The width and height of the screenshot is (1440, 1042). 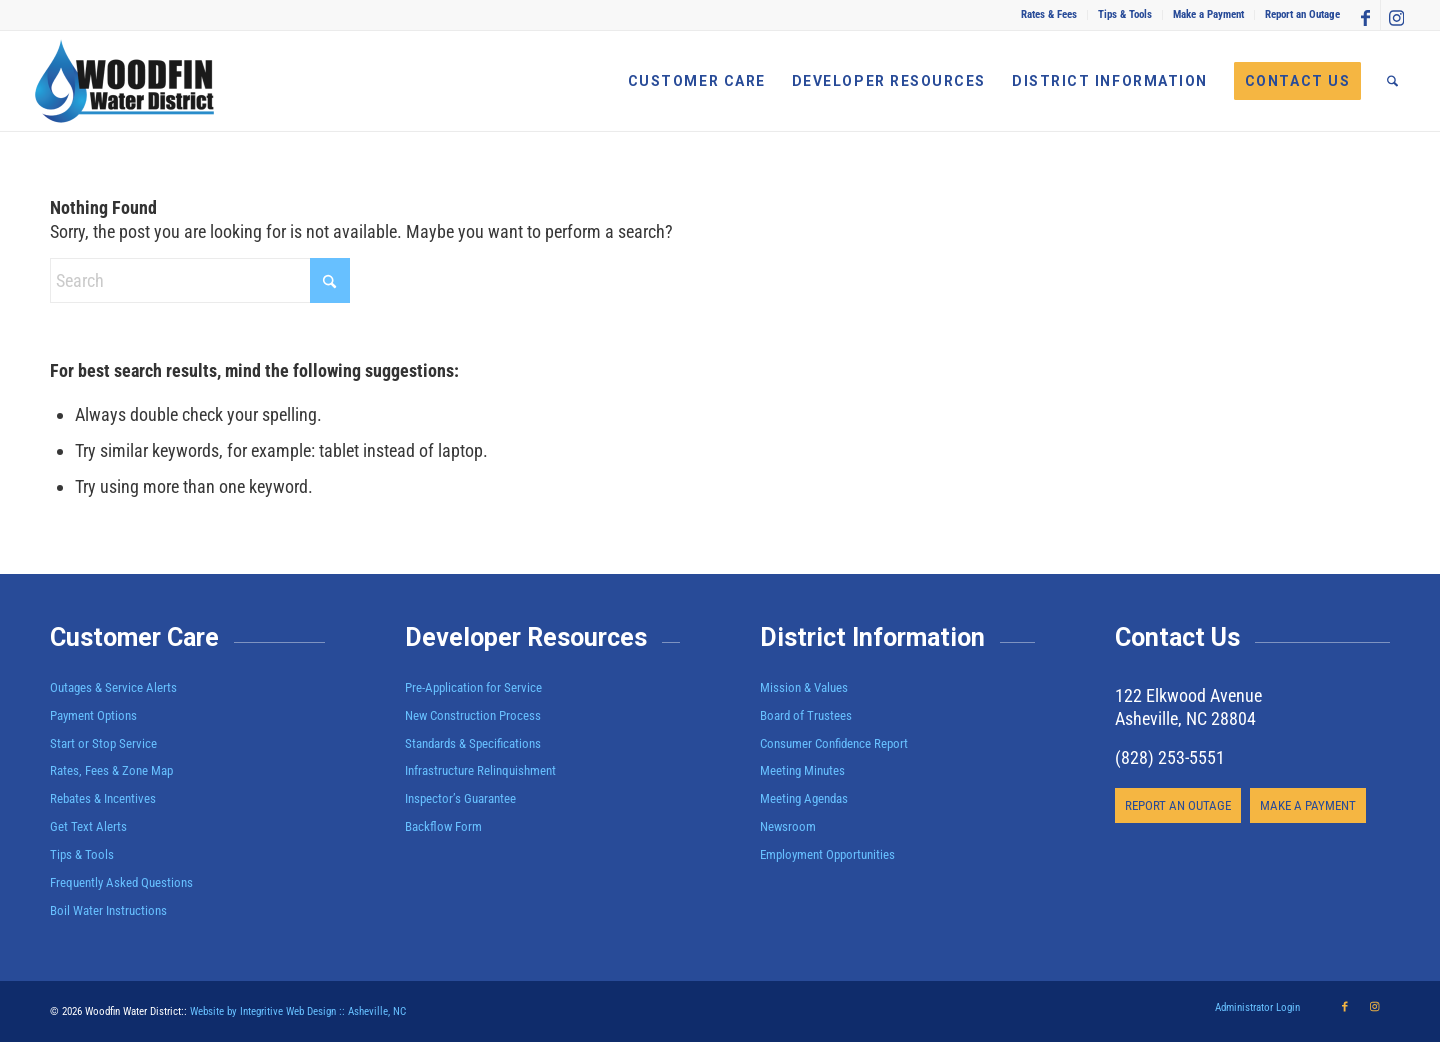 What do you see at coordinates (480, 770) in the screenshot?
I see `Infrastructure Relinquishment` at bounding box center [480, 770].